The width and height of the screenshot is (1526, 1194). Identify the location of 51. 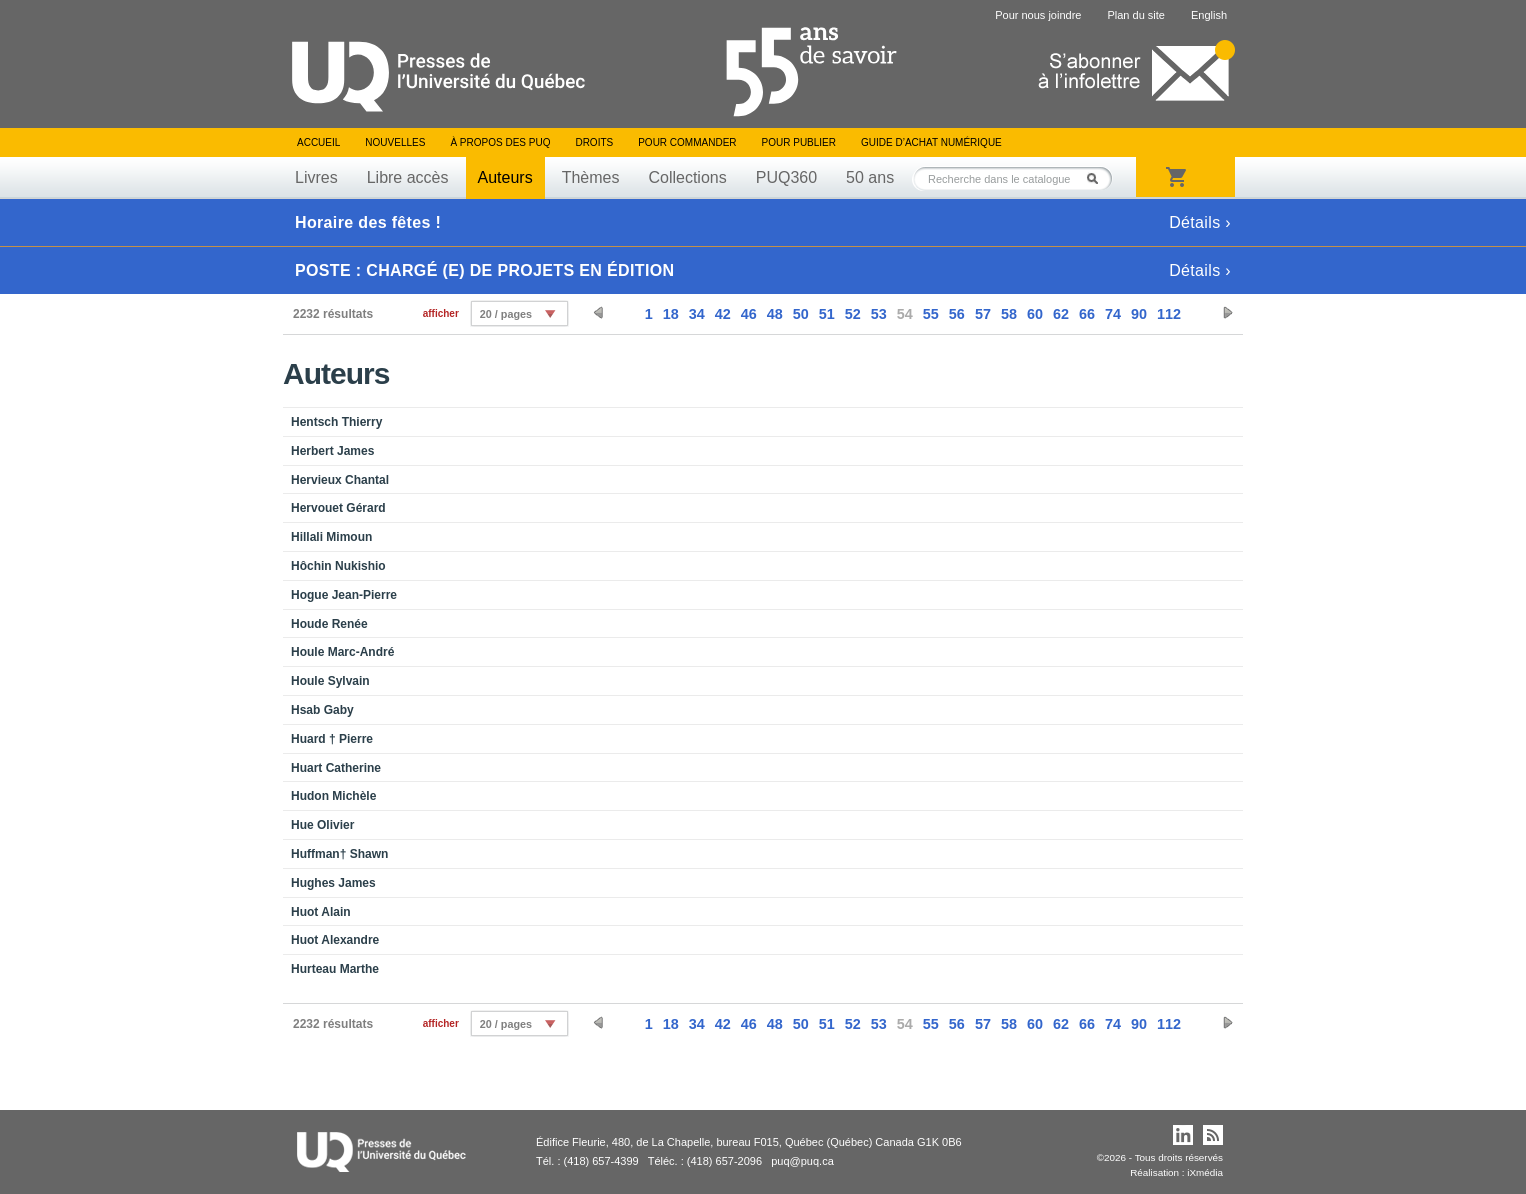
(827, 314).